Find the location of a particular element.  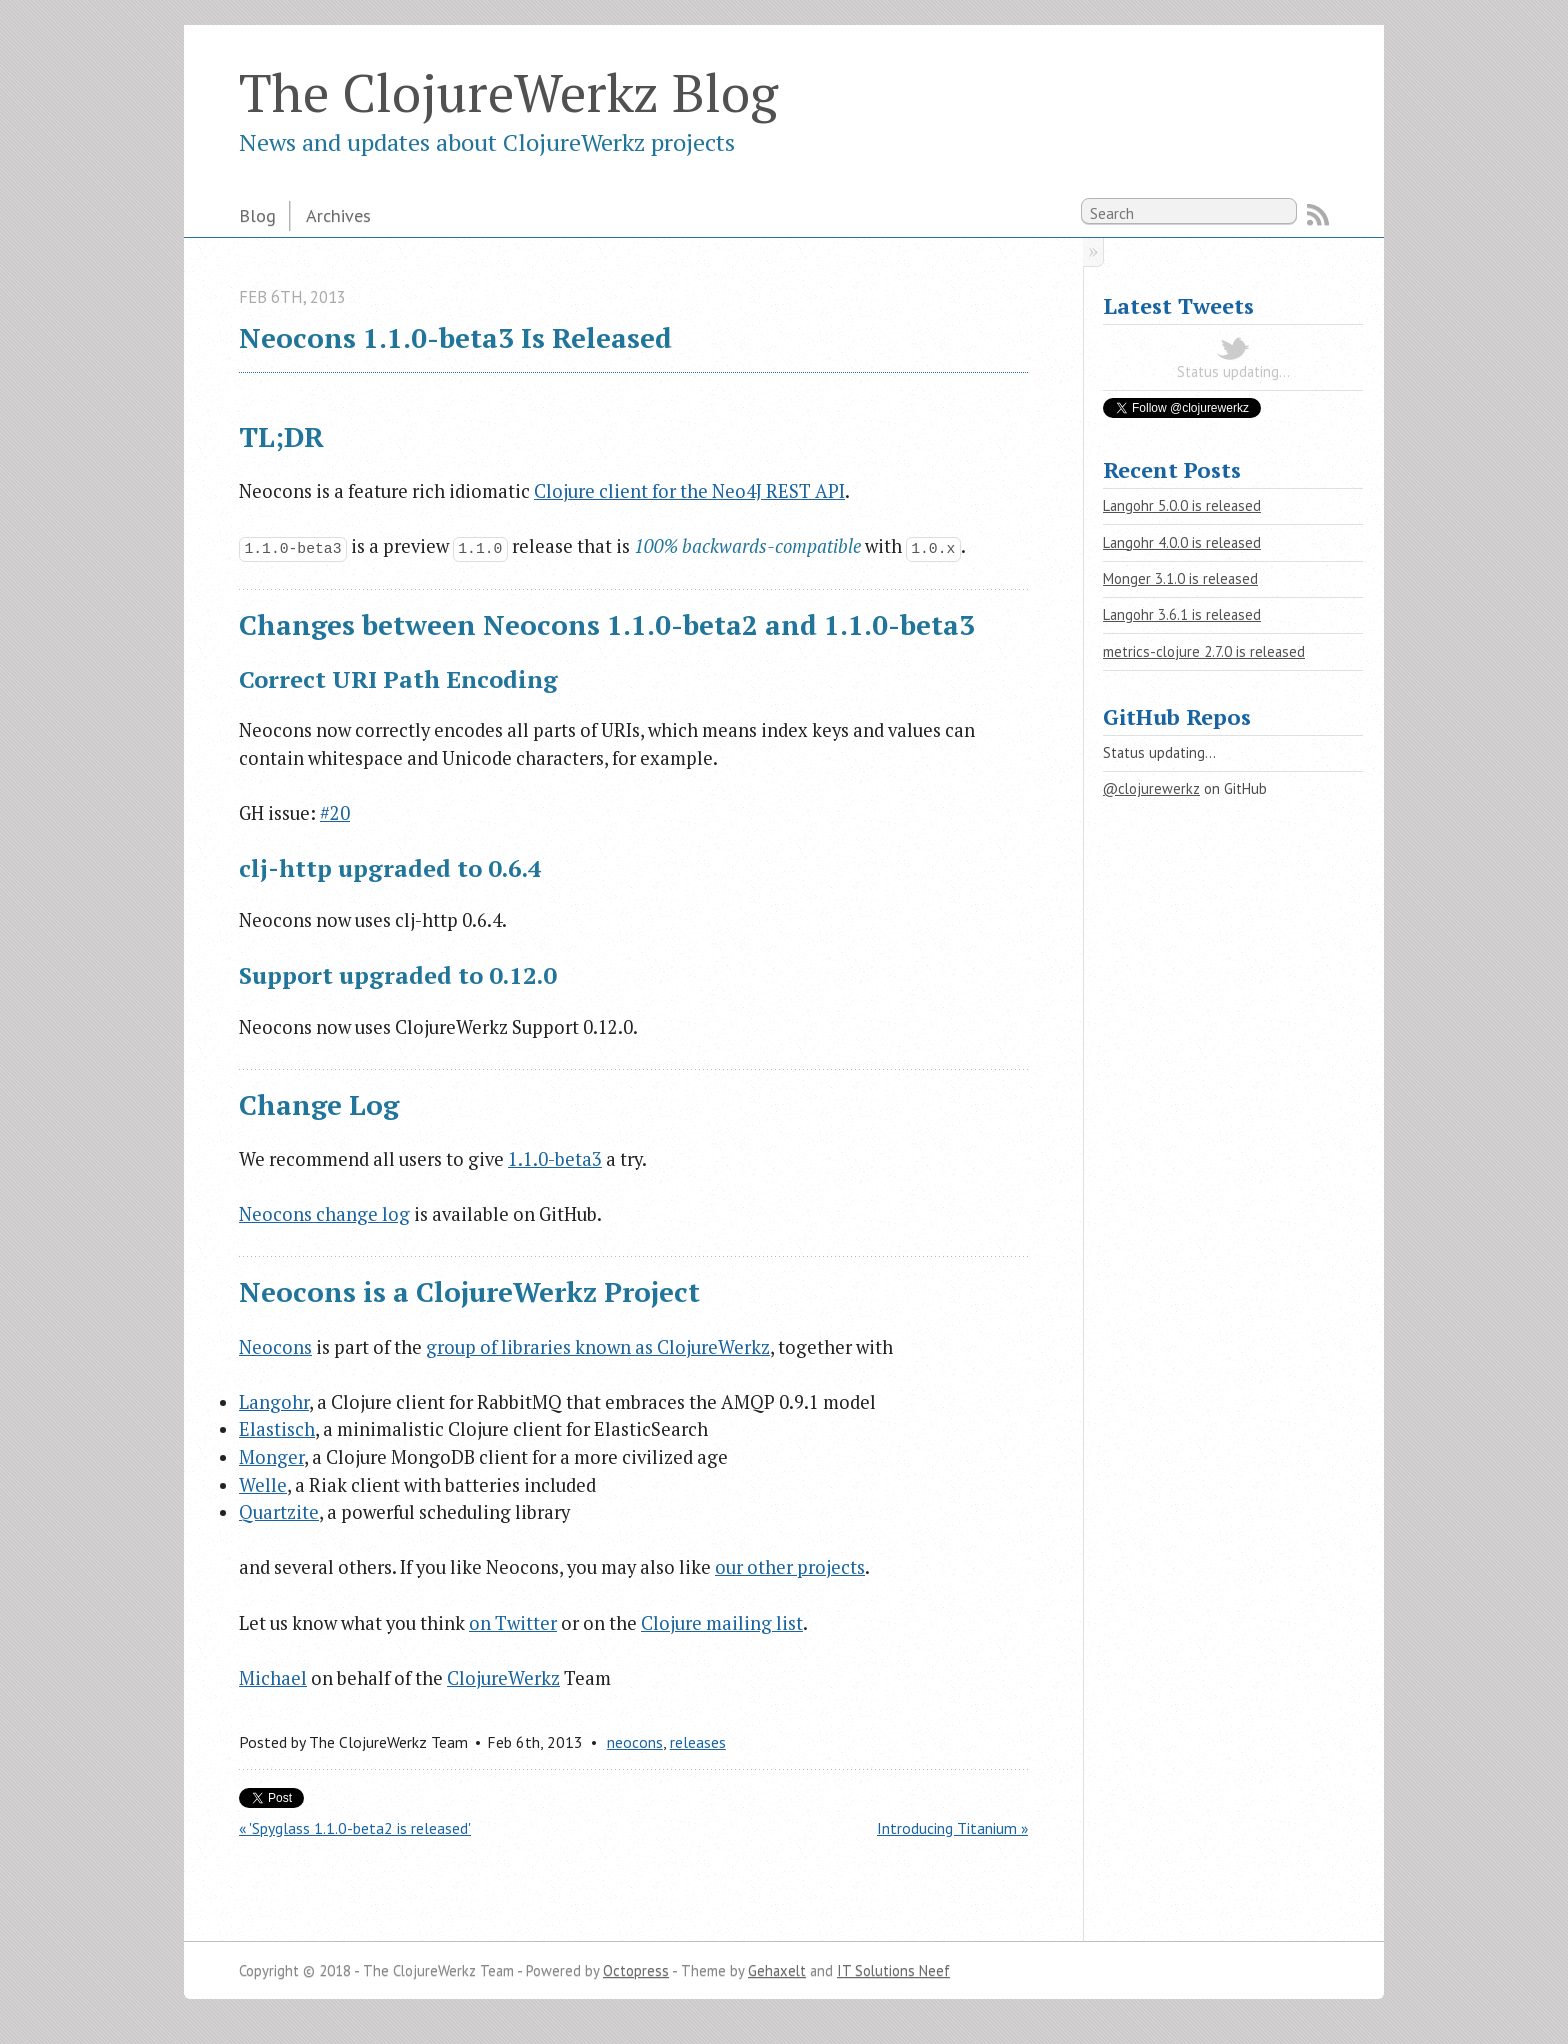

Langohr 3.6.1 is released is located at coordinates (1182, 614).